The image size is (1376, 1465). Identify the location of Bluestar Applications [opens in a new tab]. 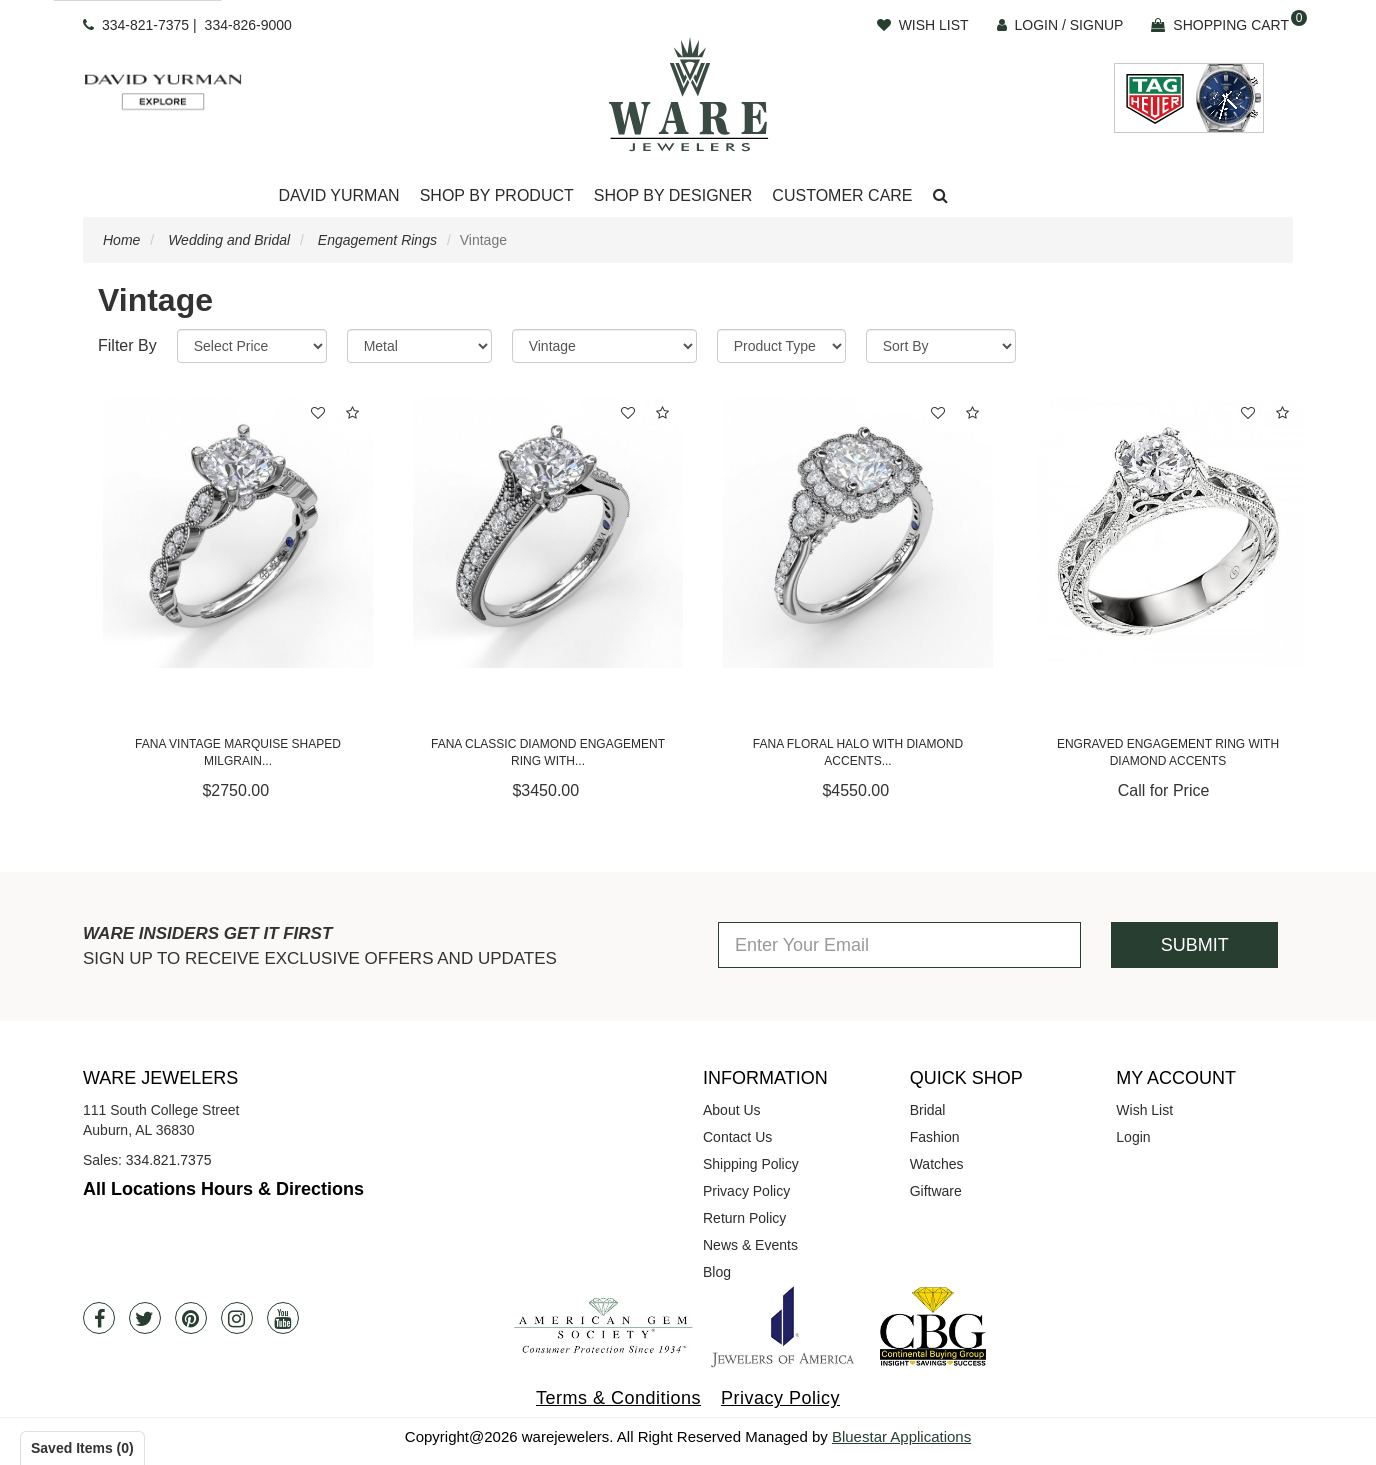
(901, 1436).